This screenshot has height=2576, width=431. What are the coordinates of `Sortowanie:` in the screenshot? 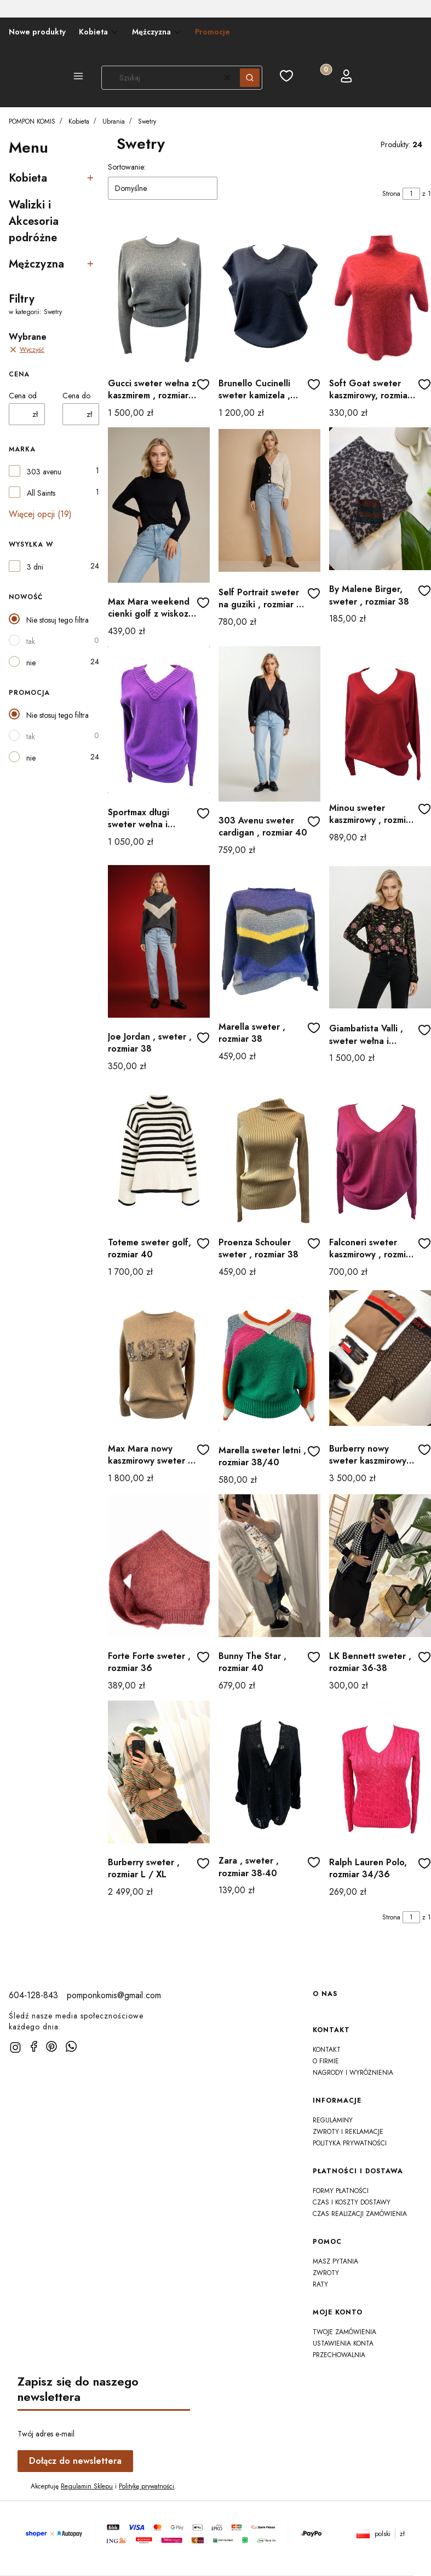 It's located at (127, 166).